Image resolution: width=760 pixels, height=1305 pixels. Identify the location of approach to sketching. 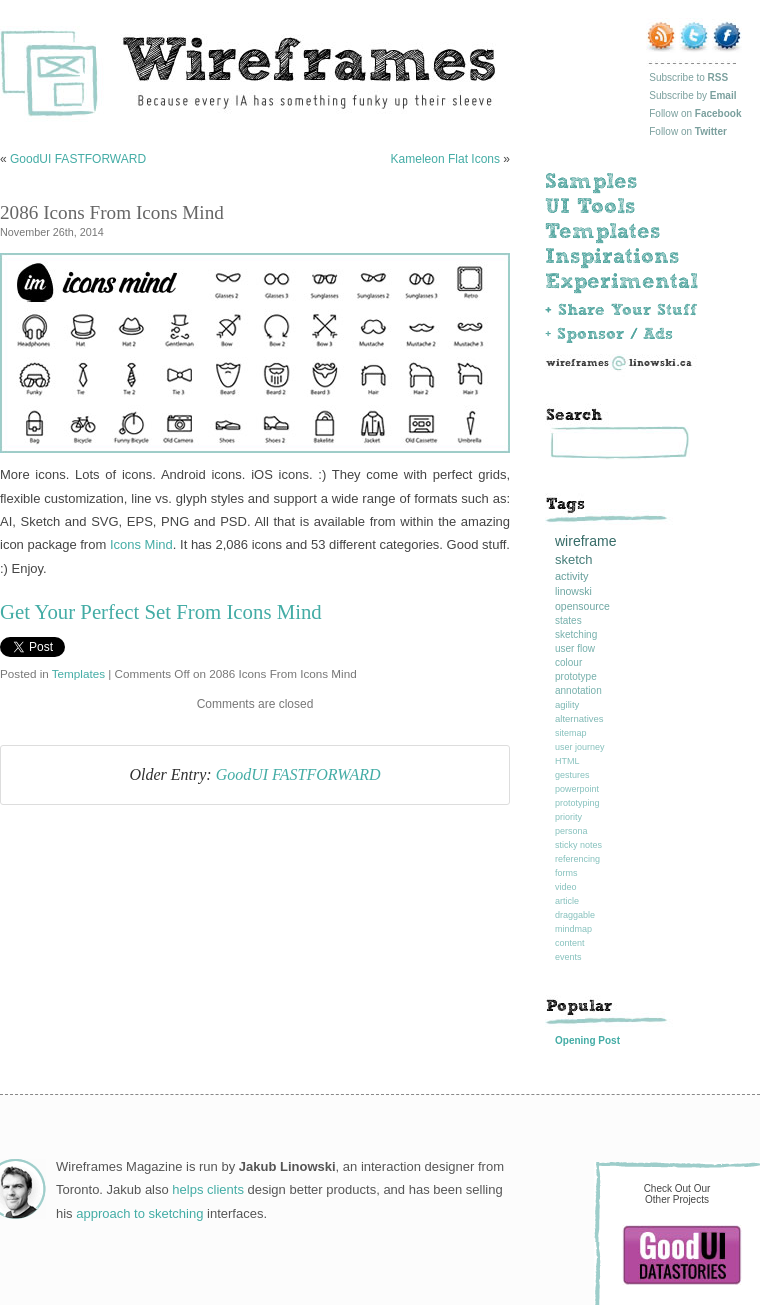
(139, 1213).